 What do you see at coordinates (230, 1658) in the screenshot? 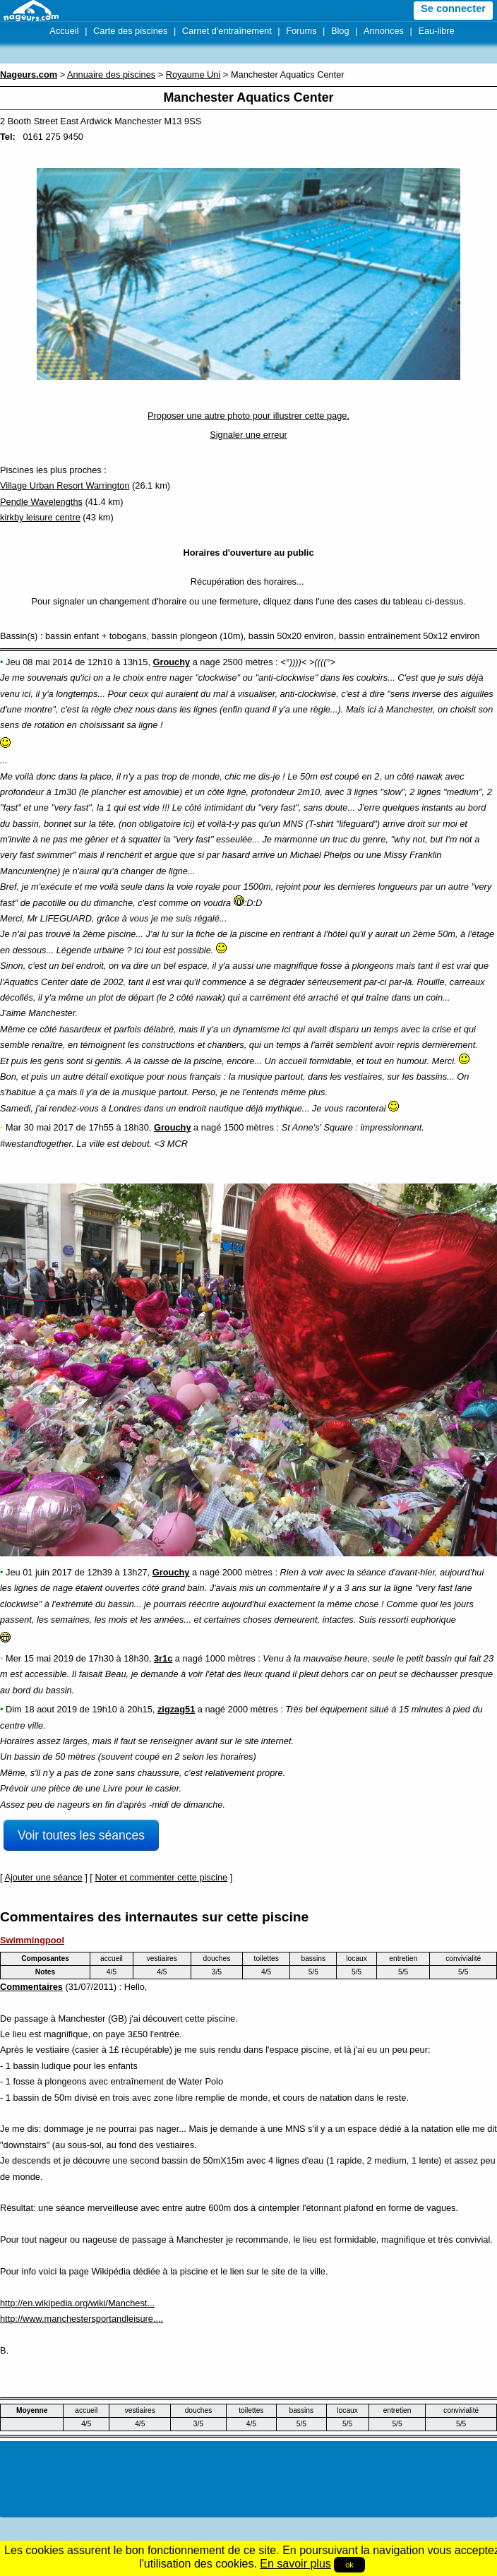
I see `1000 mètres` at bounding box center [230, 1658].